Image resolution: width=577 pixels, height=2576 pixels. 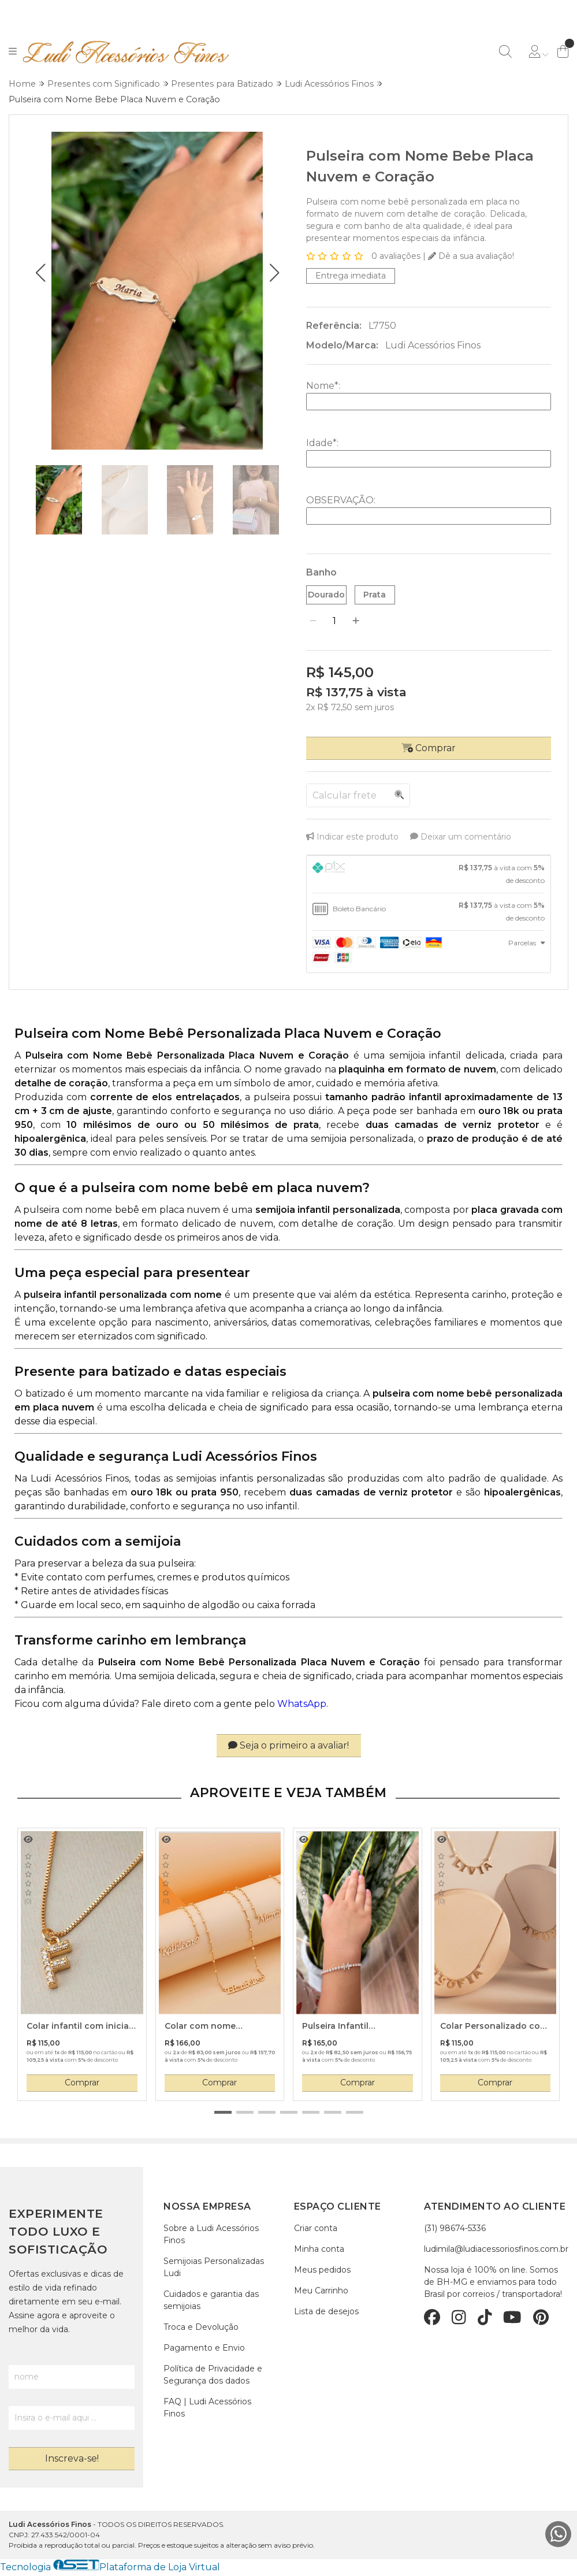 I want to click on [button], so click(x=41, y=273).